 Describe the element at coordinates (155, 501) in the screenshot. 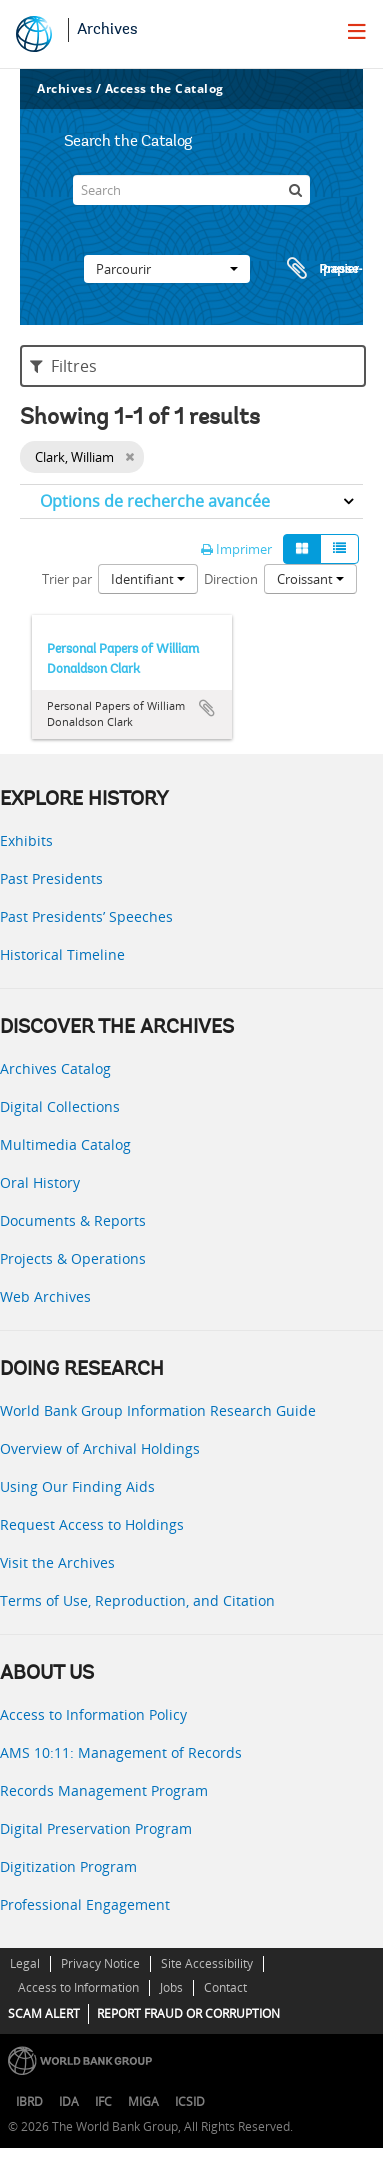

I see `Options de recherche avancée` at that location.